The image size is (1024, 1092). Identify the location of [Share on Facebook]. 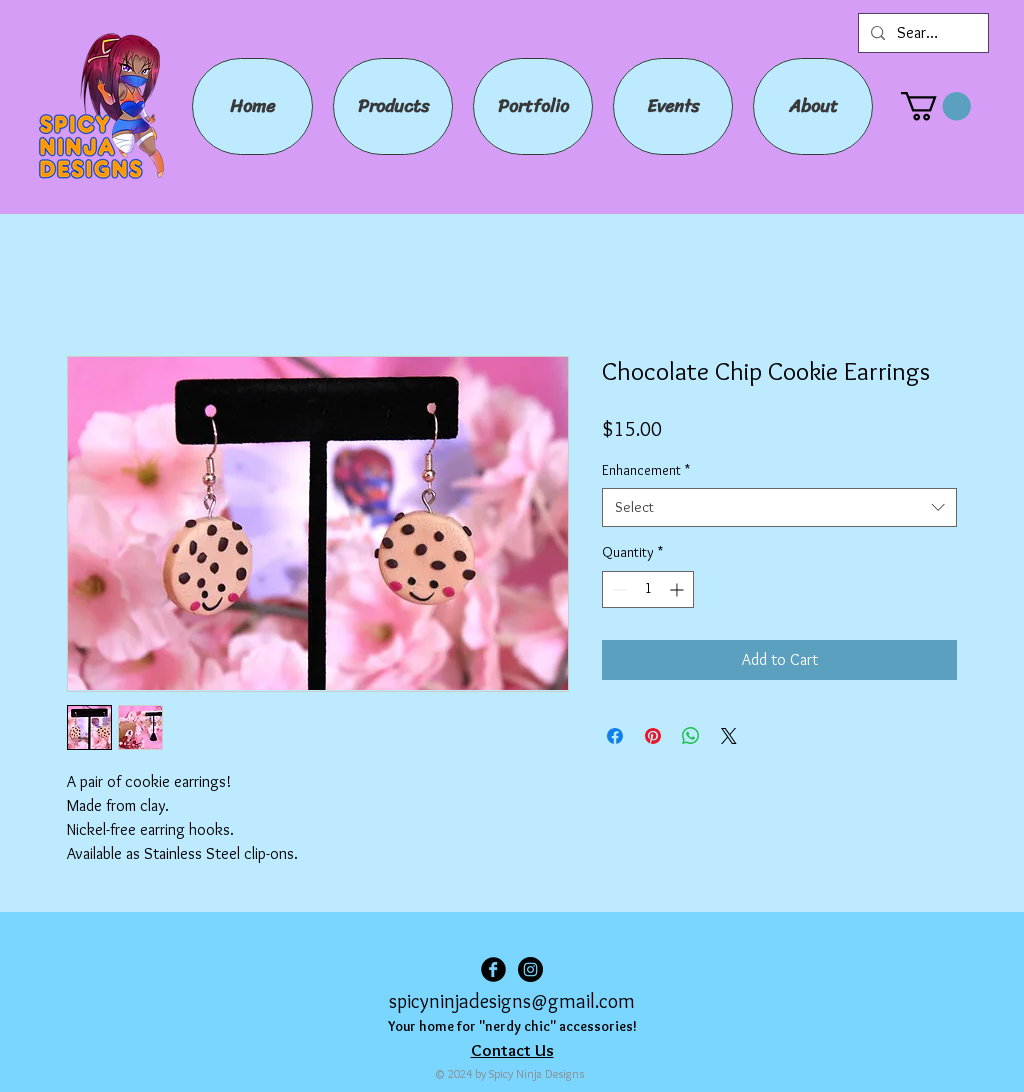
(615, 736).